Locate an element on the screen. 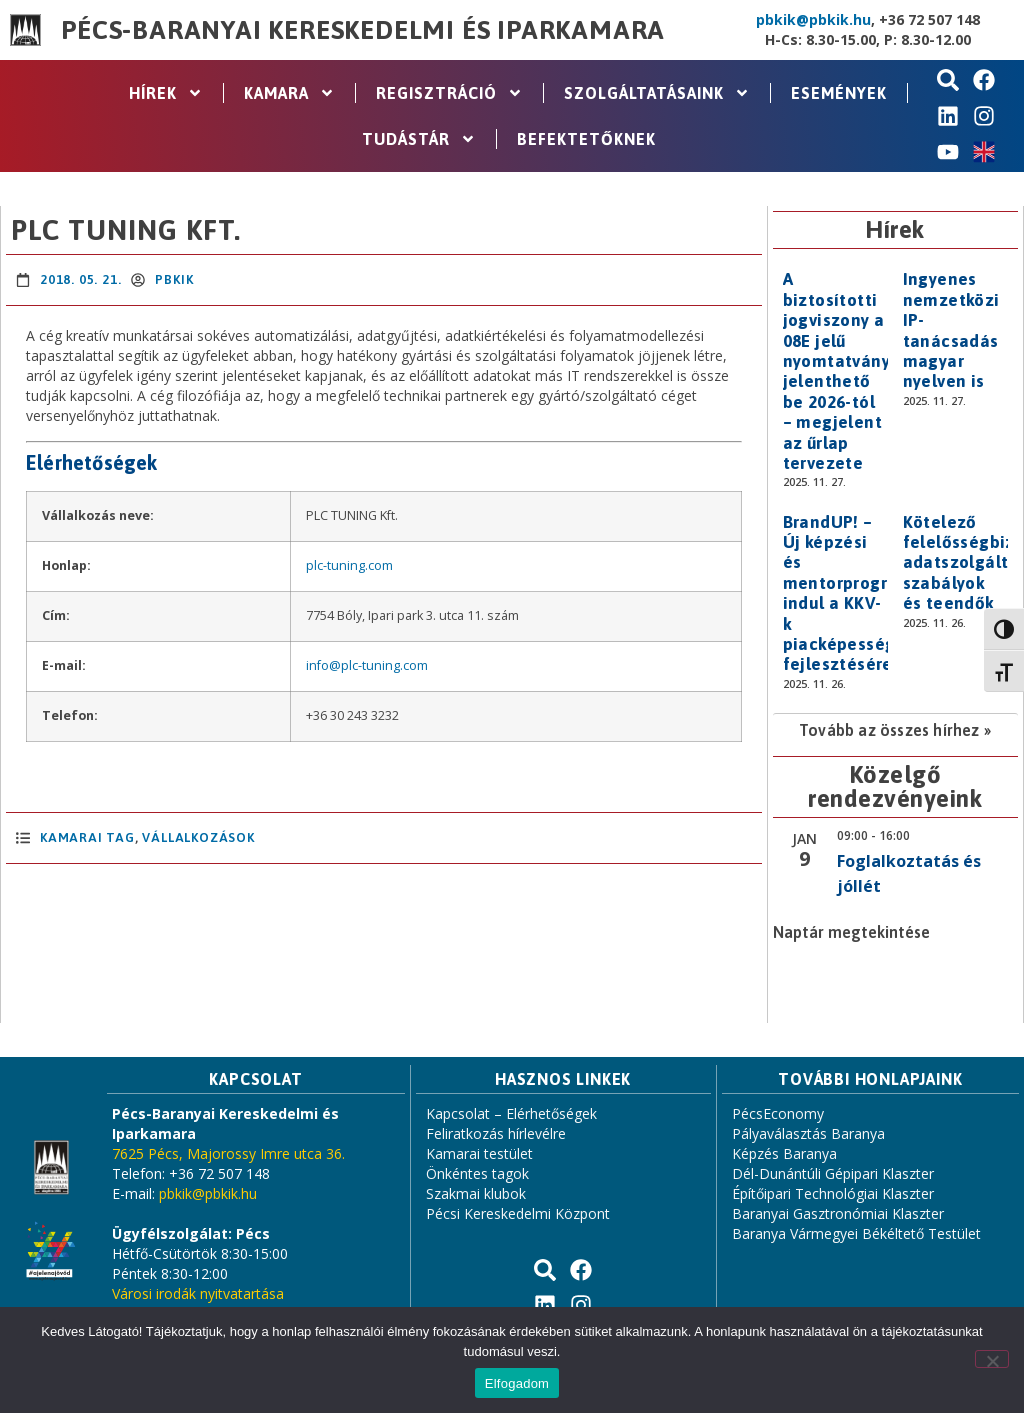 The height and width of the screenshot is (1413, 1024). Dél-Dunántúli Gépipari Klaszter is located at coordinates (833, 1173).